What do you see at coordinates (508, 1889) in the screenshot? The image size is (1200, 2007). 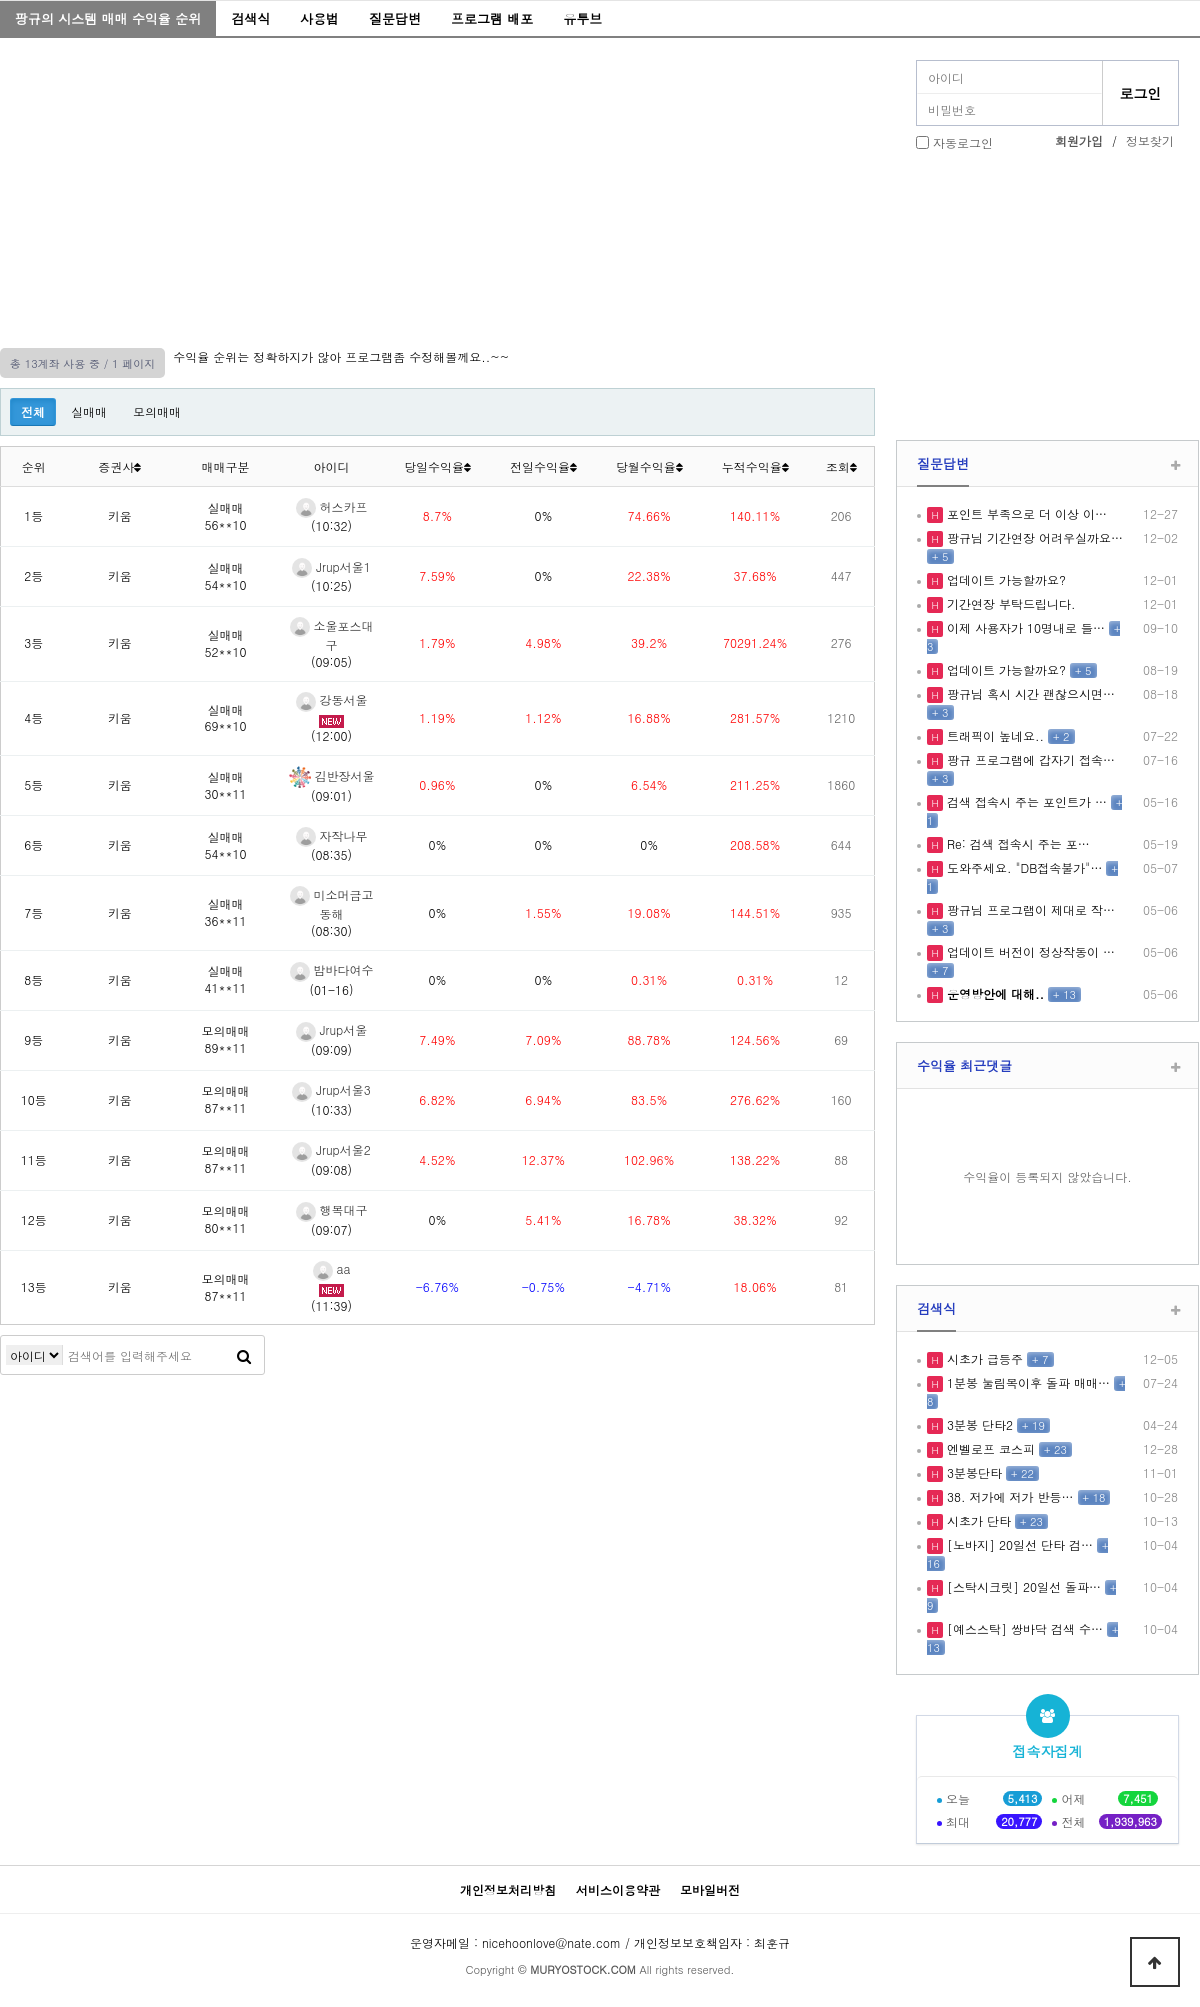 I see `개인정보처리방침` at bounding box center [508, 1889].